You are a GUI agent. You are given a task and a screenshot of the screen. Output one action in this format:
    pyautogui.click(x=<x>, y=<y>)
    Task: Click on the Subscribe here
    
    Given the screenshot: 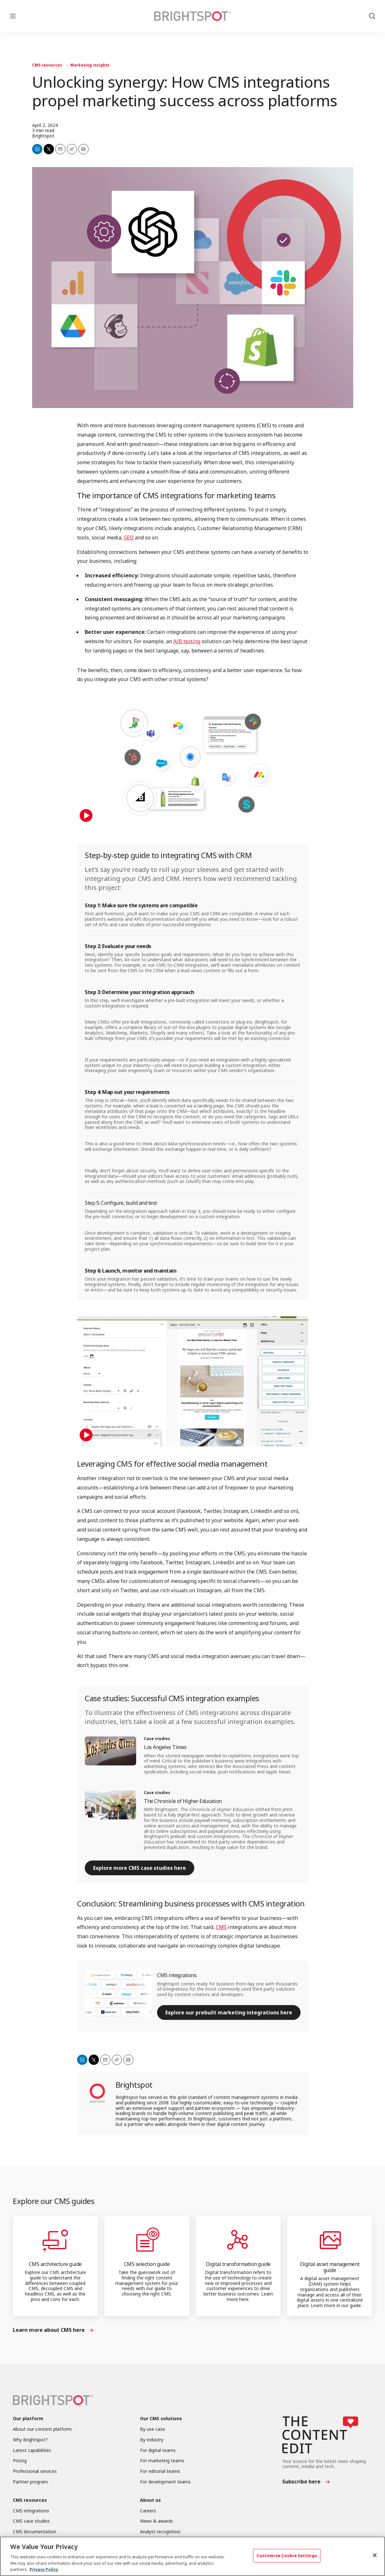 What is the action you would take?
    pyautogui.click(x=301, y=2481)
    